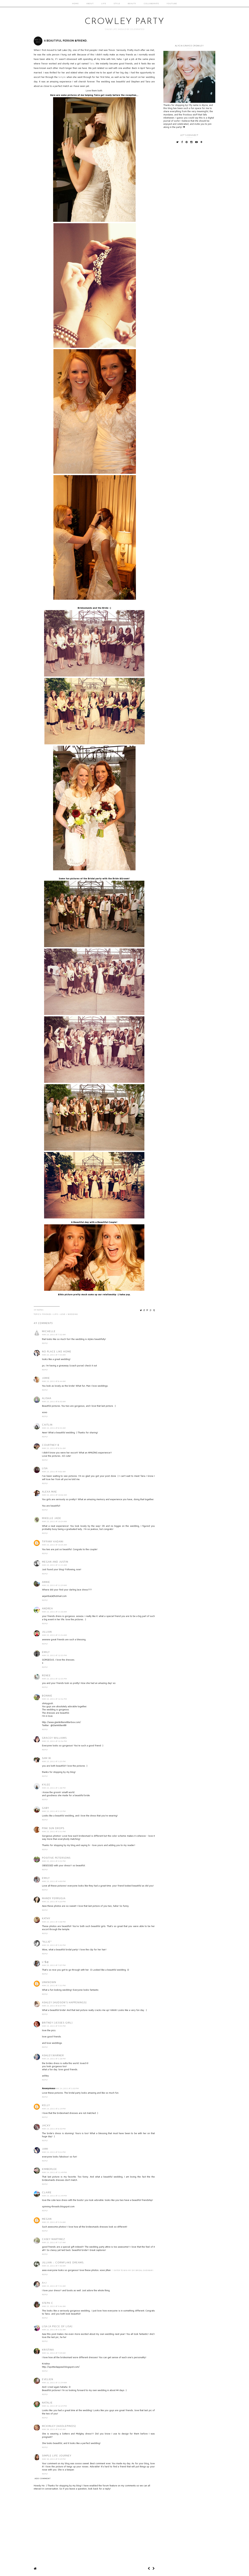  What do you see at coordinates (54, 1335) in the screenshot?
I see `May 23, 2011 at 7:52 AM` at bounding box center [54, 1335].